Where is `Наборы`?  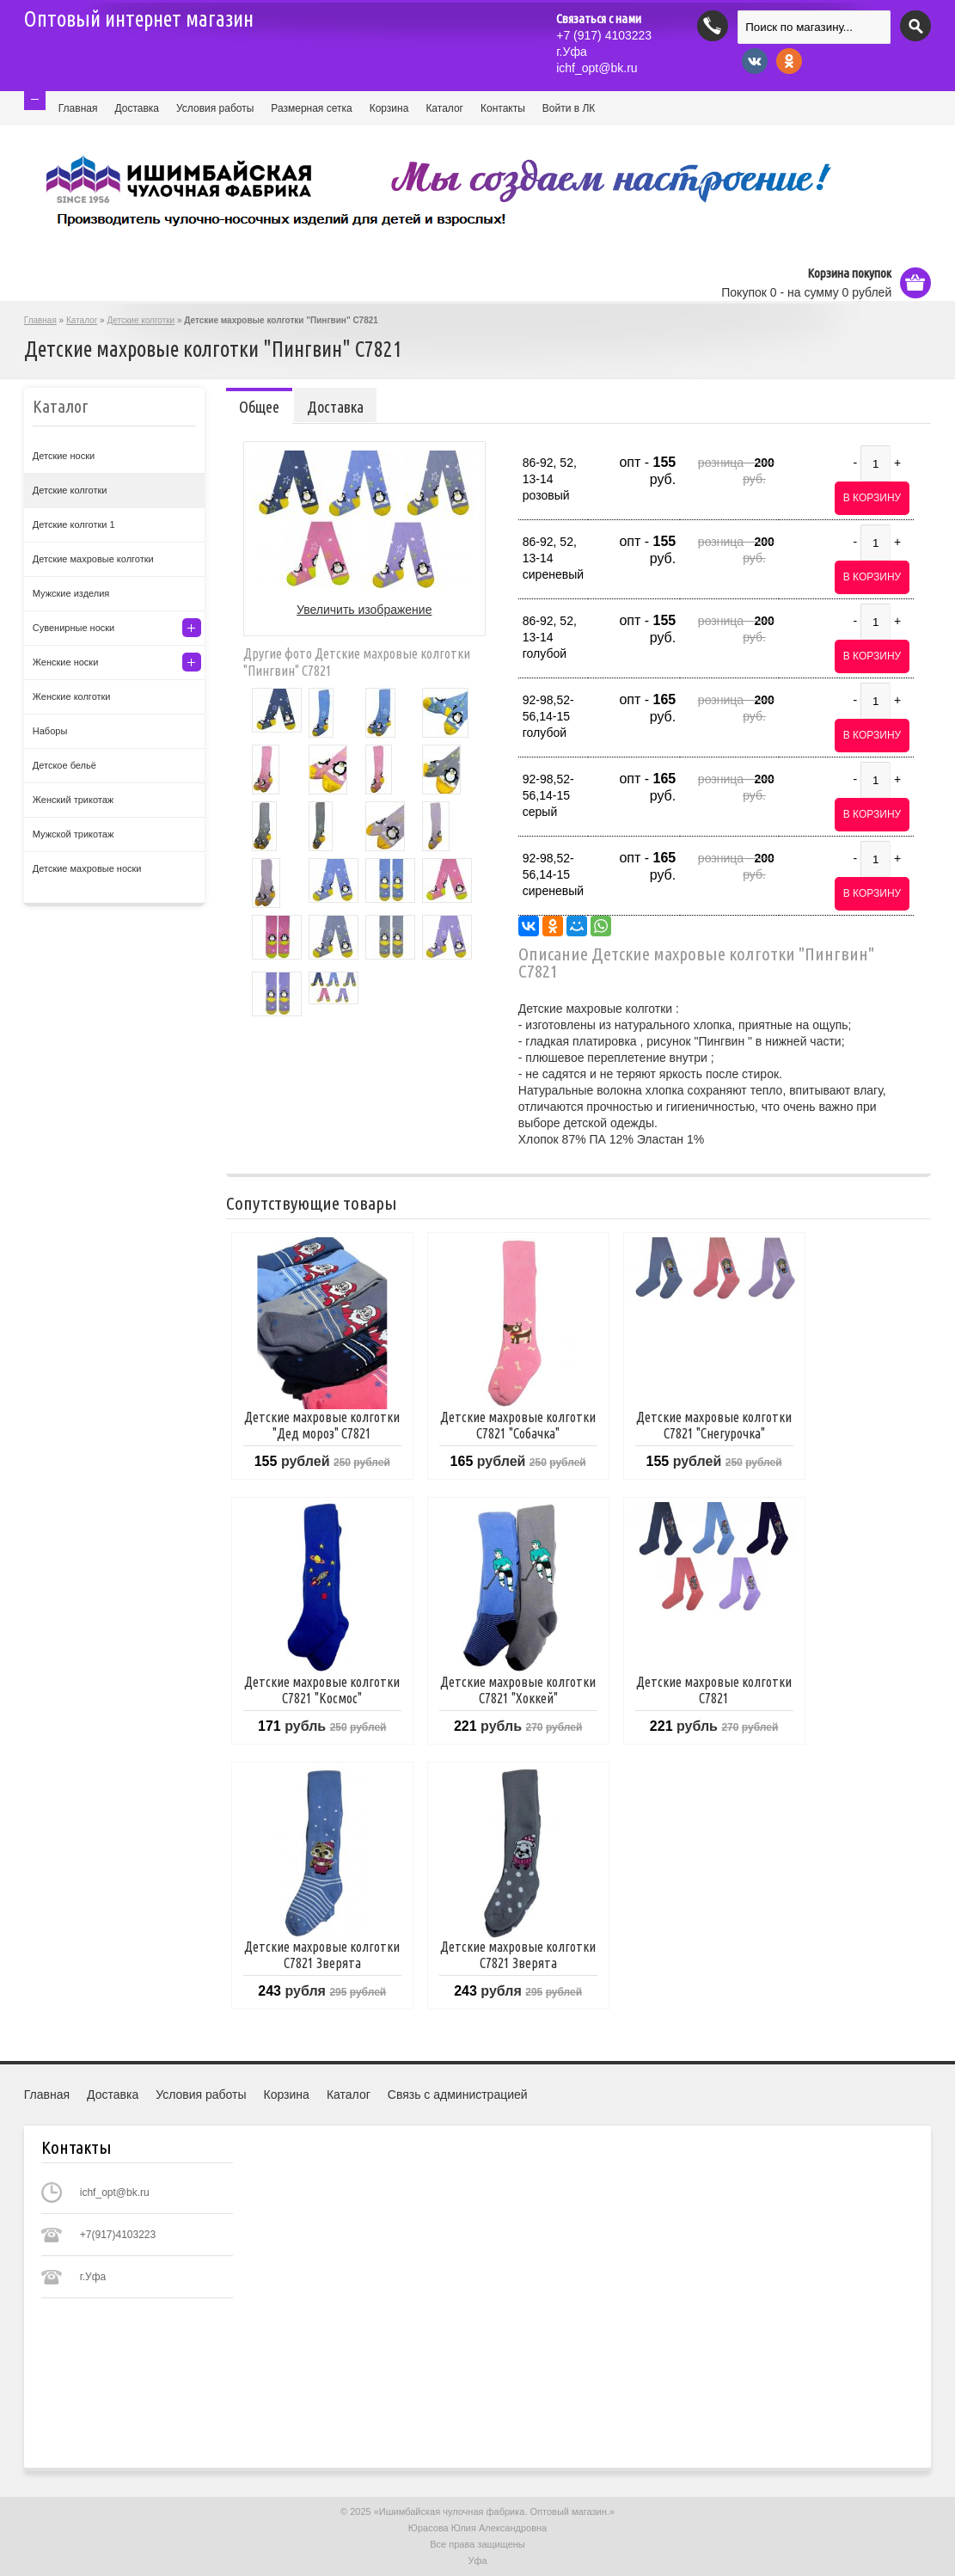
Наборы is located at coordinates (50, 731).